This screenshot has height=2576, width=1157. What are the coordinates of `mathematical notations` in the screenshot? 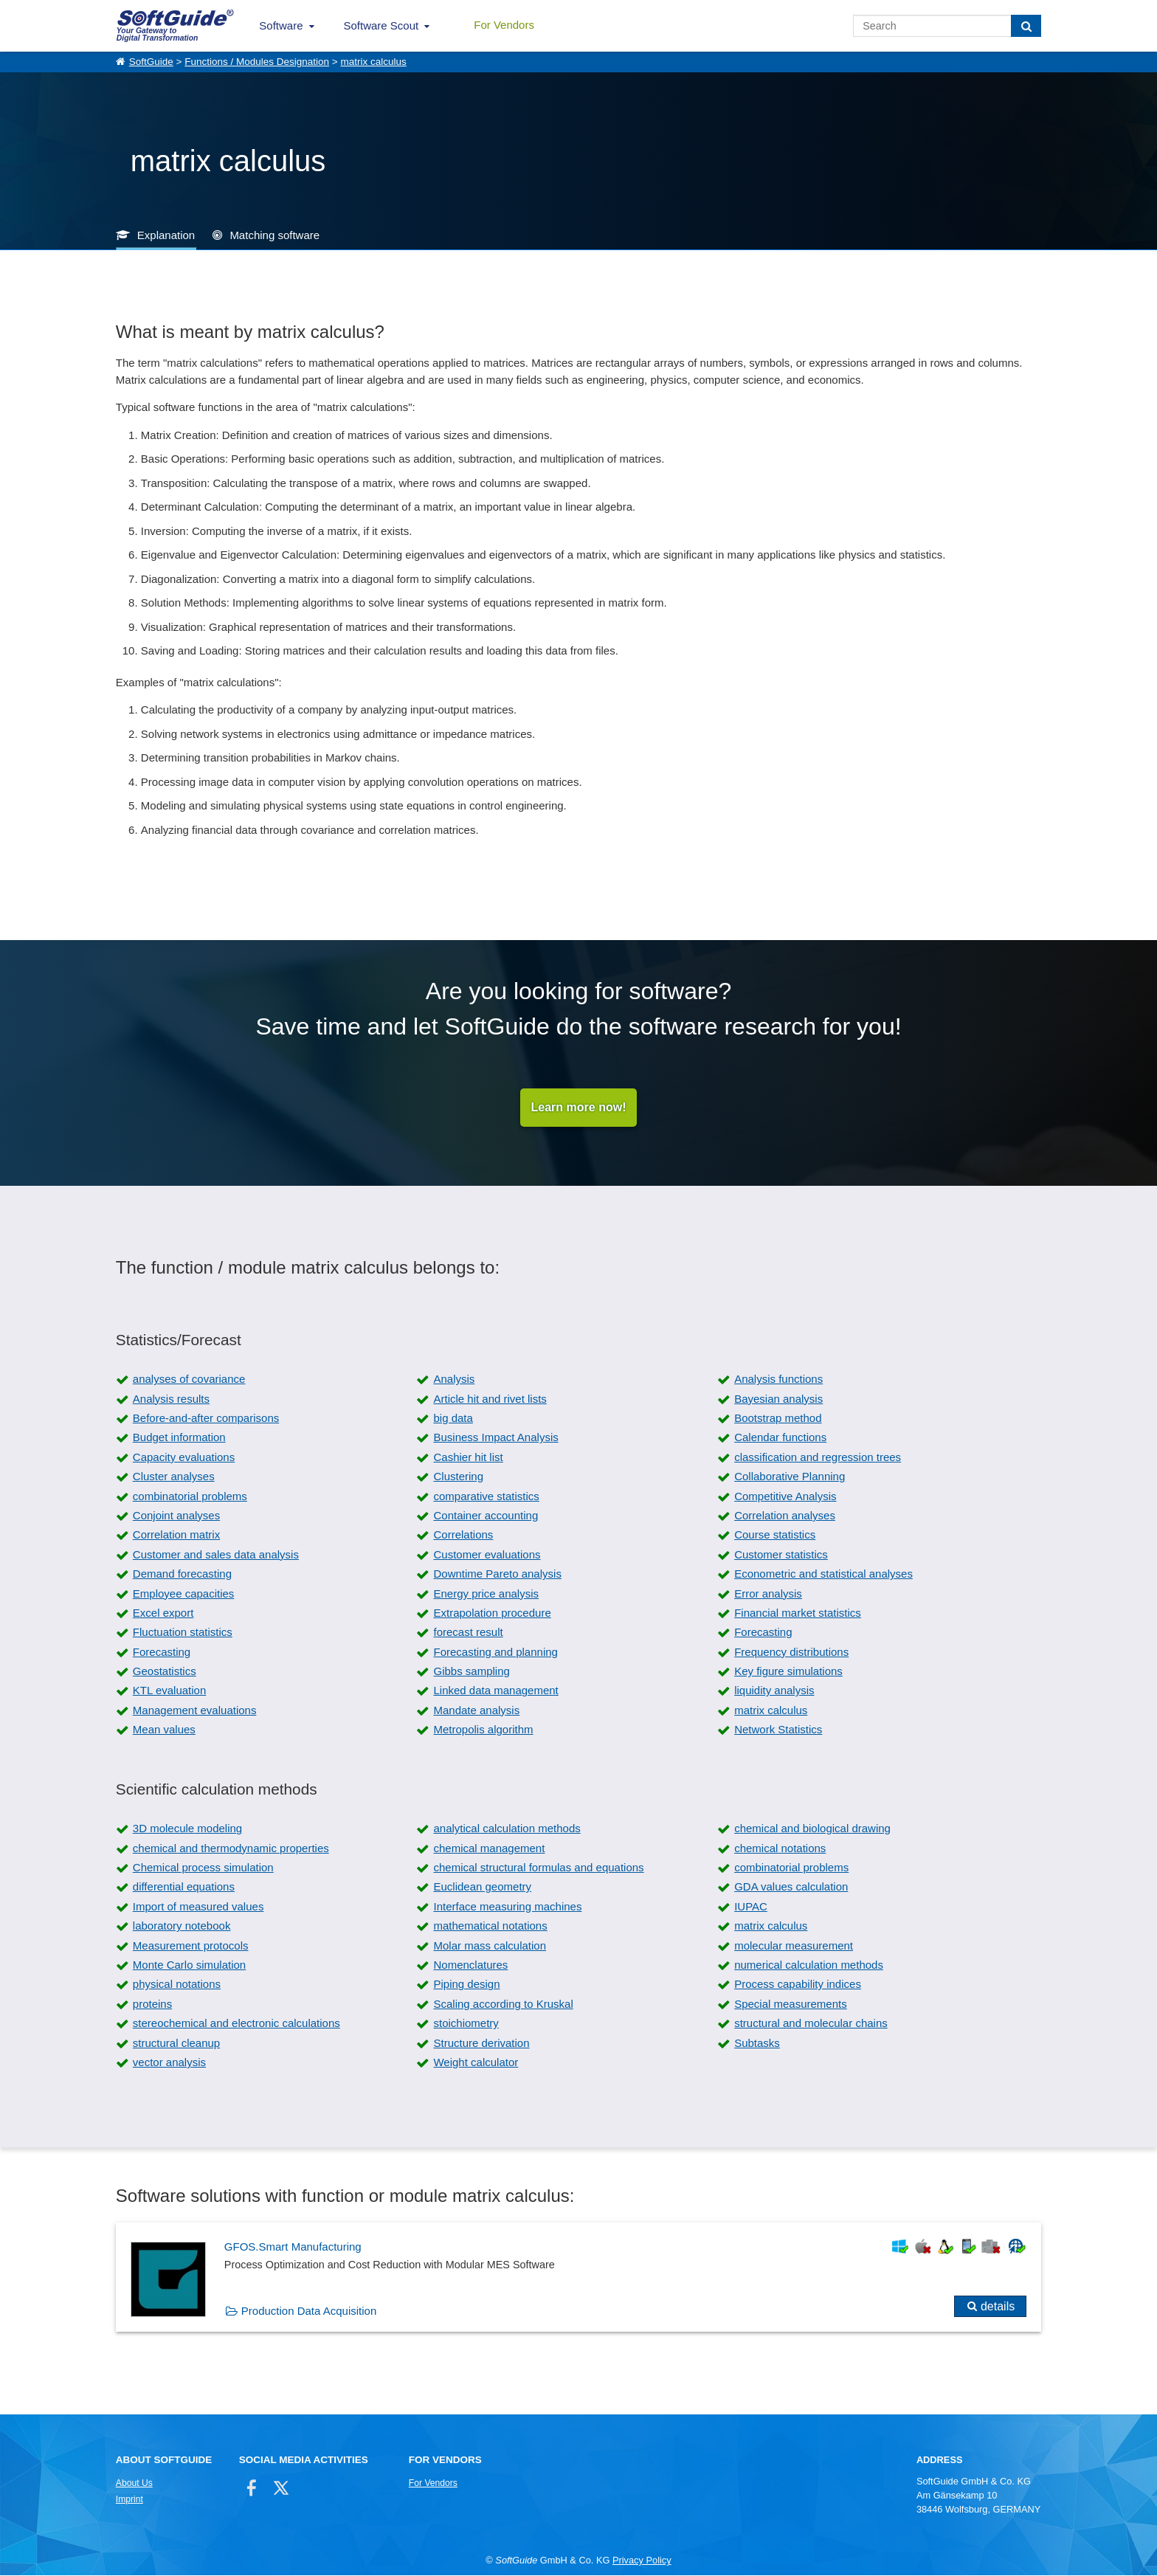 It's located at (490, 1927).